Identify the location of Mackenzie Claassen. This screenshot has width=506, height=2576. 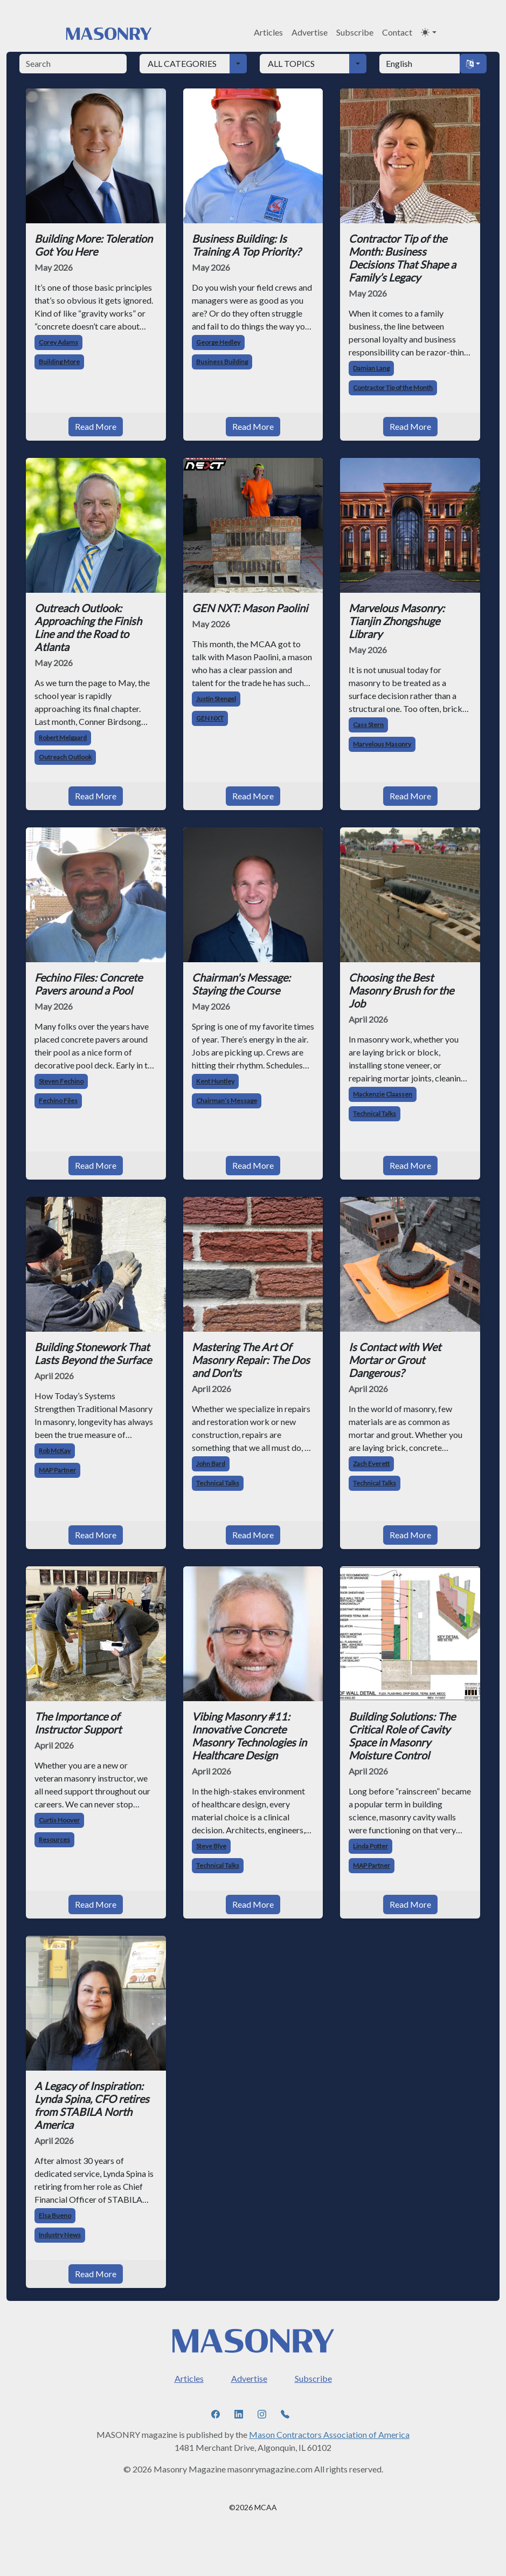
(382, 1094).